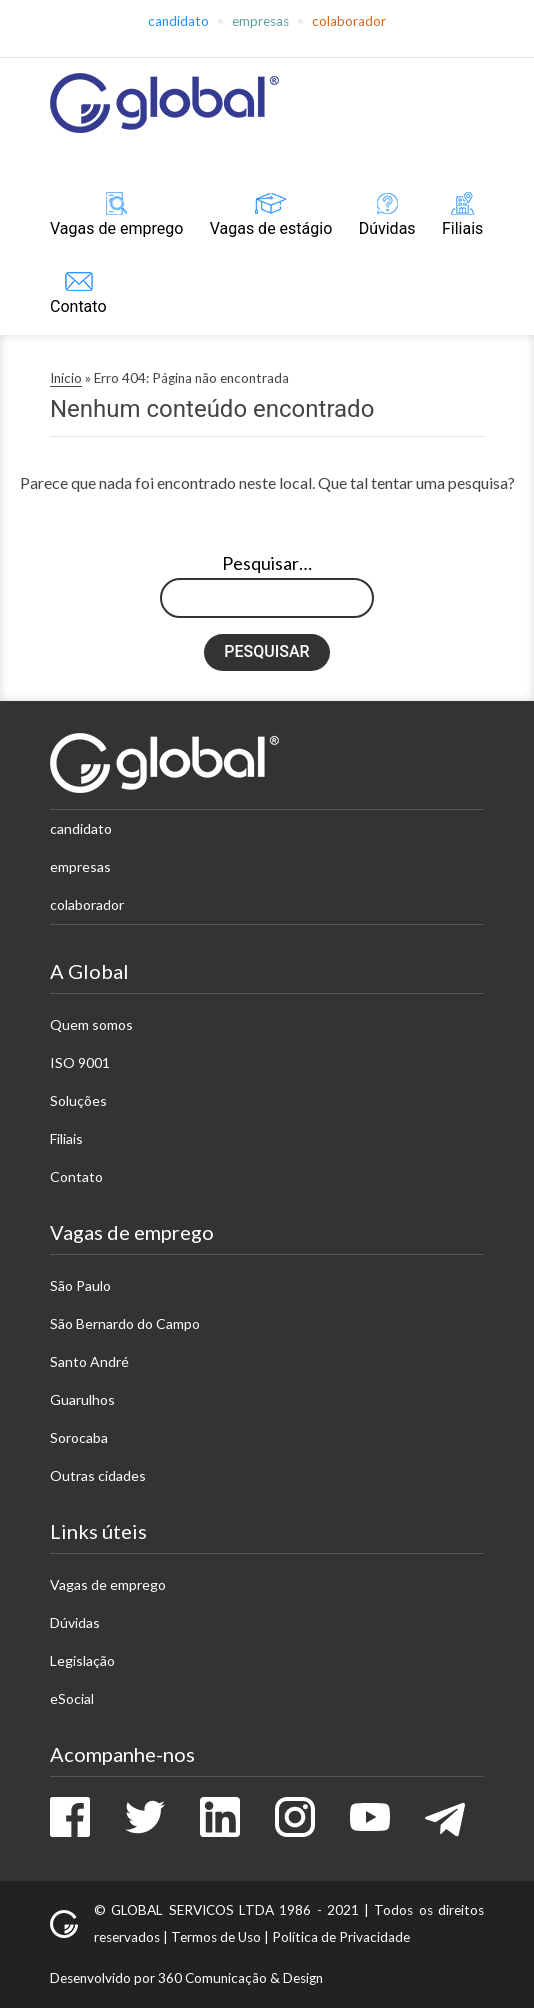 This screenshot has height=2008, width=534. What do you see at coordinates (80, 1285) in the screenshot?
I see `São Paulo` at bounding box center [80, 1285].